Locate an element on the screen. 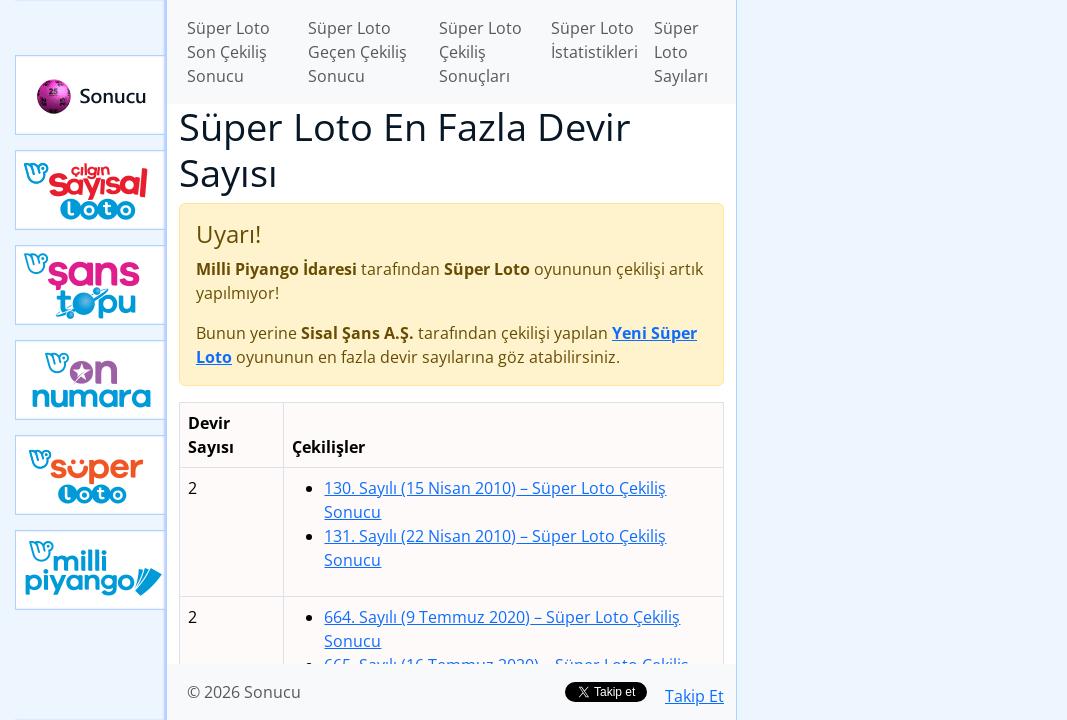 Image resolution: width=1067 pixels, height=720 pixels. Süper Loto Çekiliş Sonuçları is located at coordinates (480, 52).